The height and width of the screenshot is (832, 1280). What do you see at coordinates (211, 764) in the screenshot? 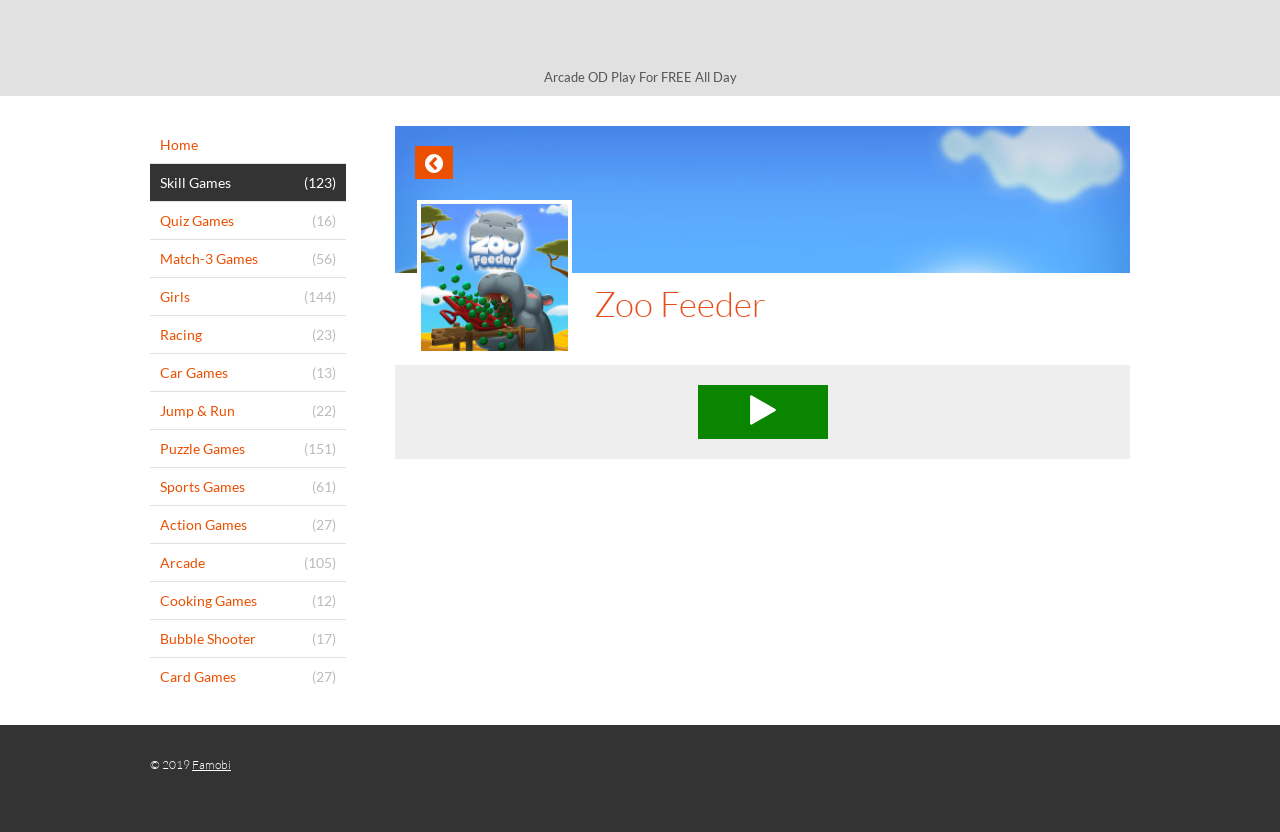
I see `Famobi` at bounding box center [211, 764].